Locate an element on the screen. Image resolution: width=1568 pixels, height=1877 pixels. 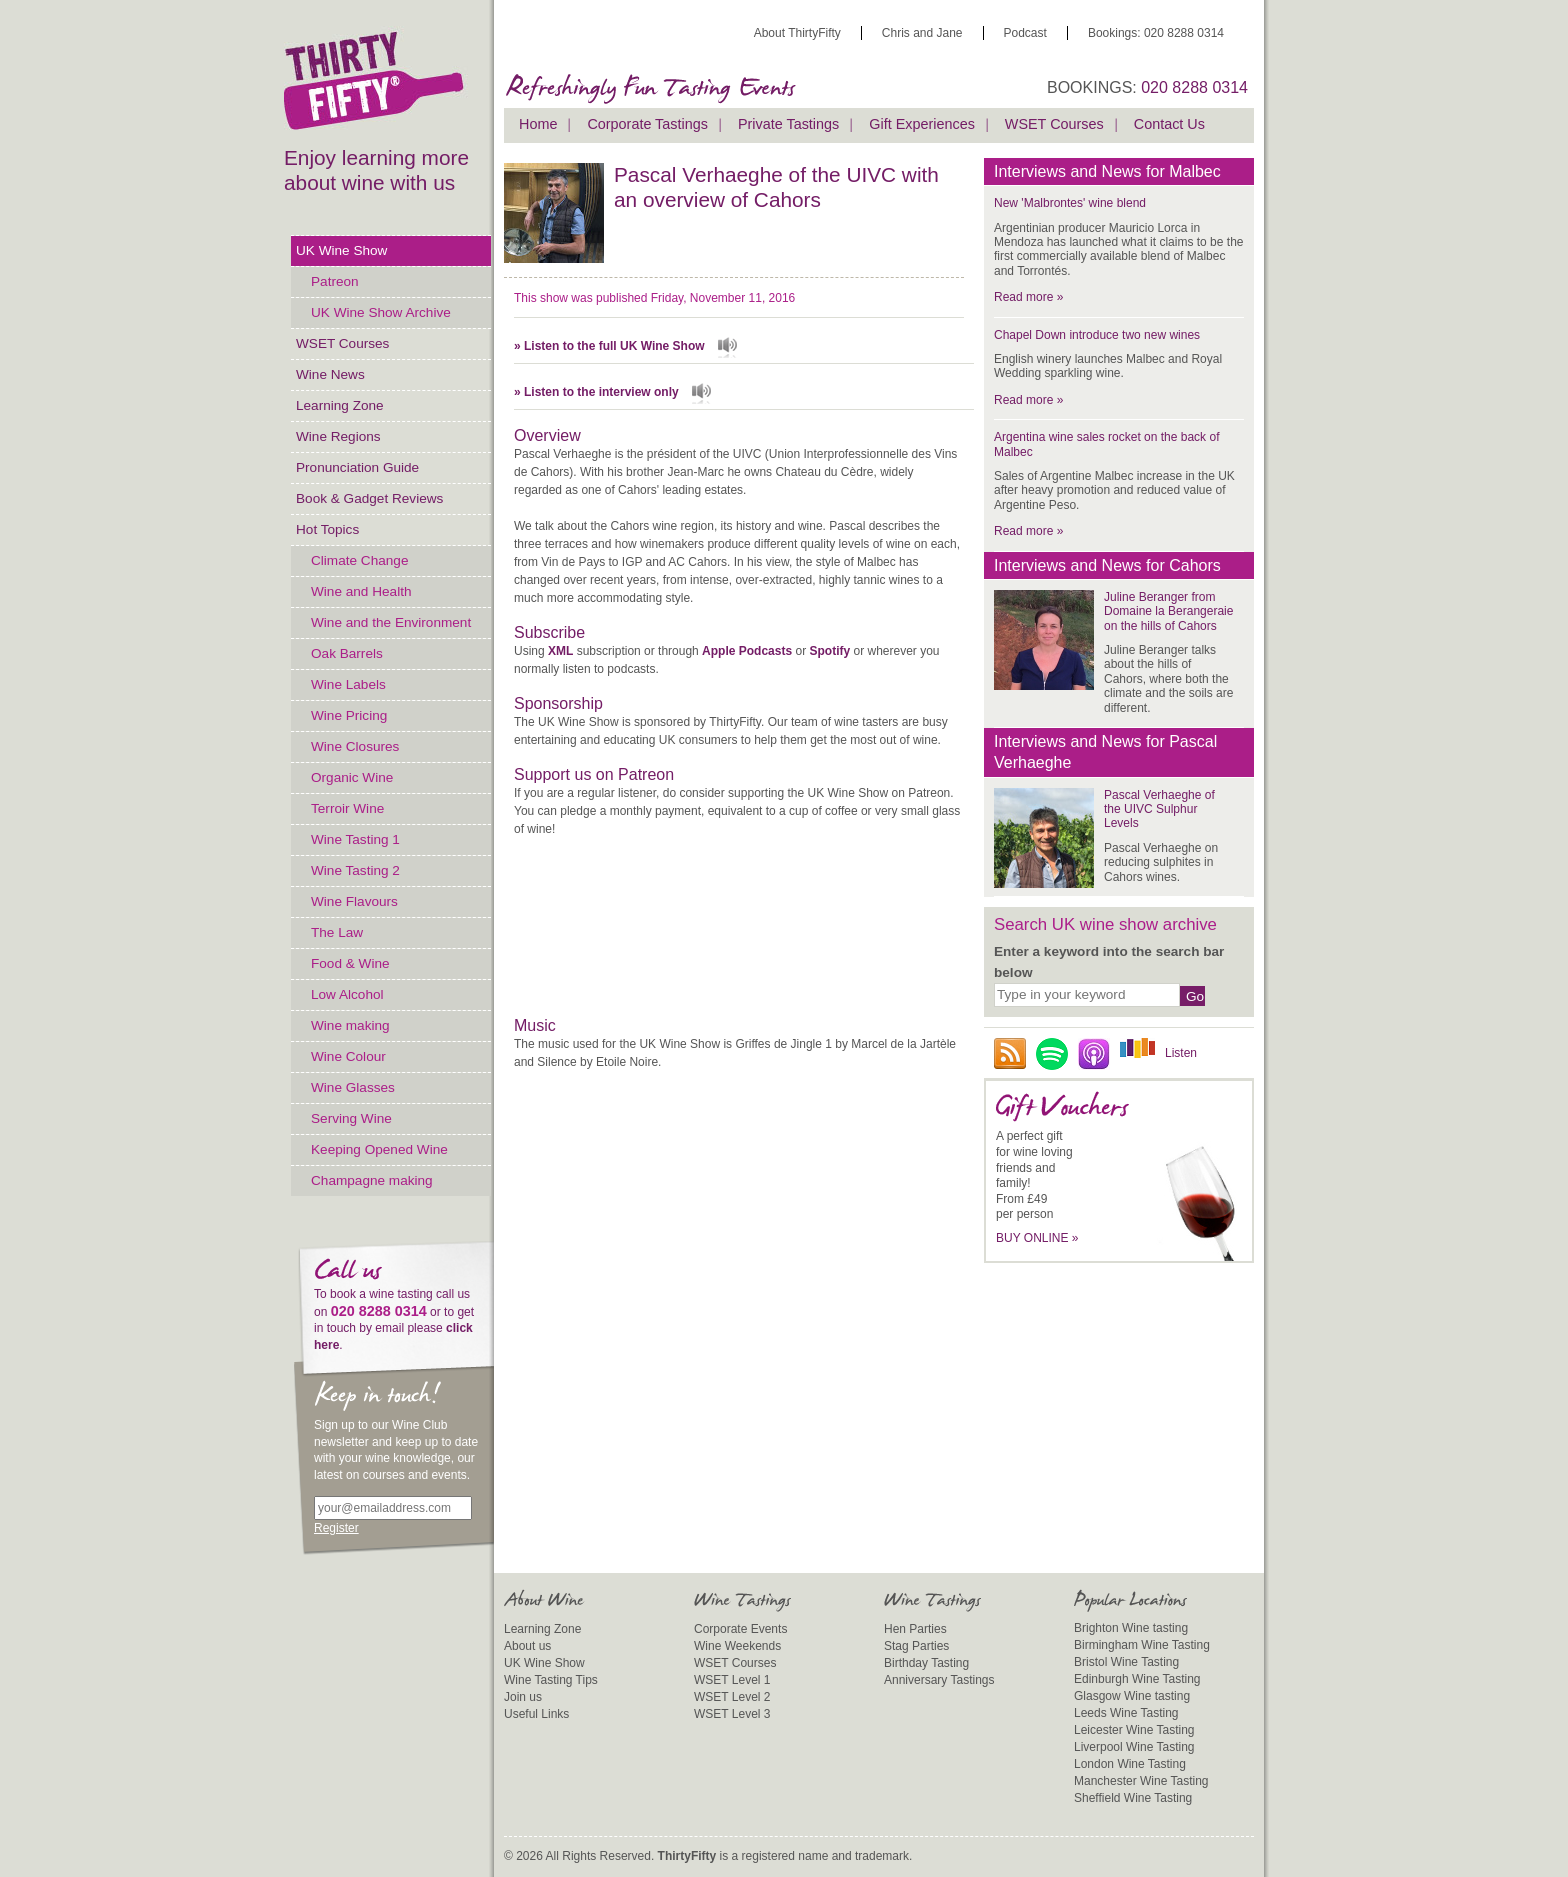
Glasgow Wine tasting is located at coordinates (1132, 1696).